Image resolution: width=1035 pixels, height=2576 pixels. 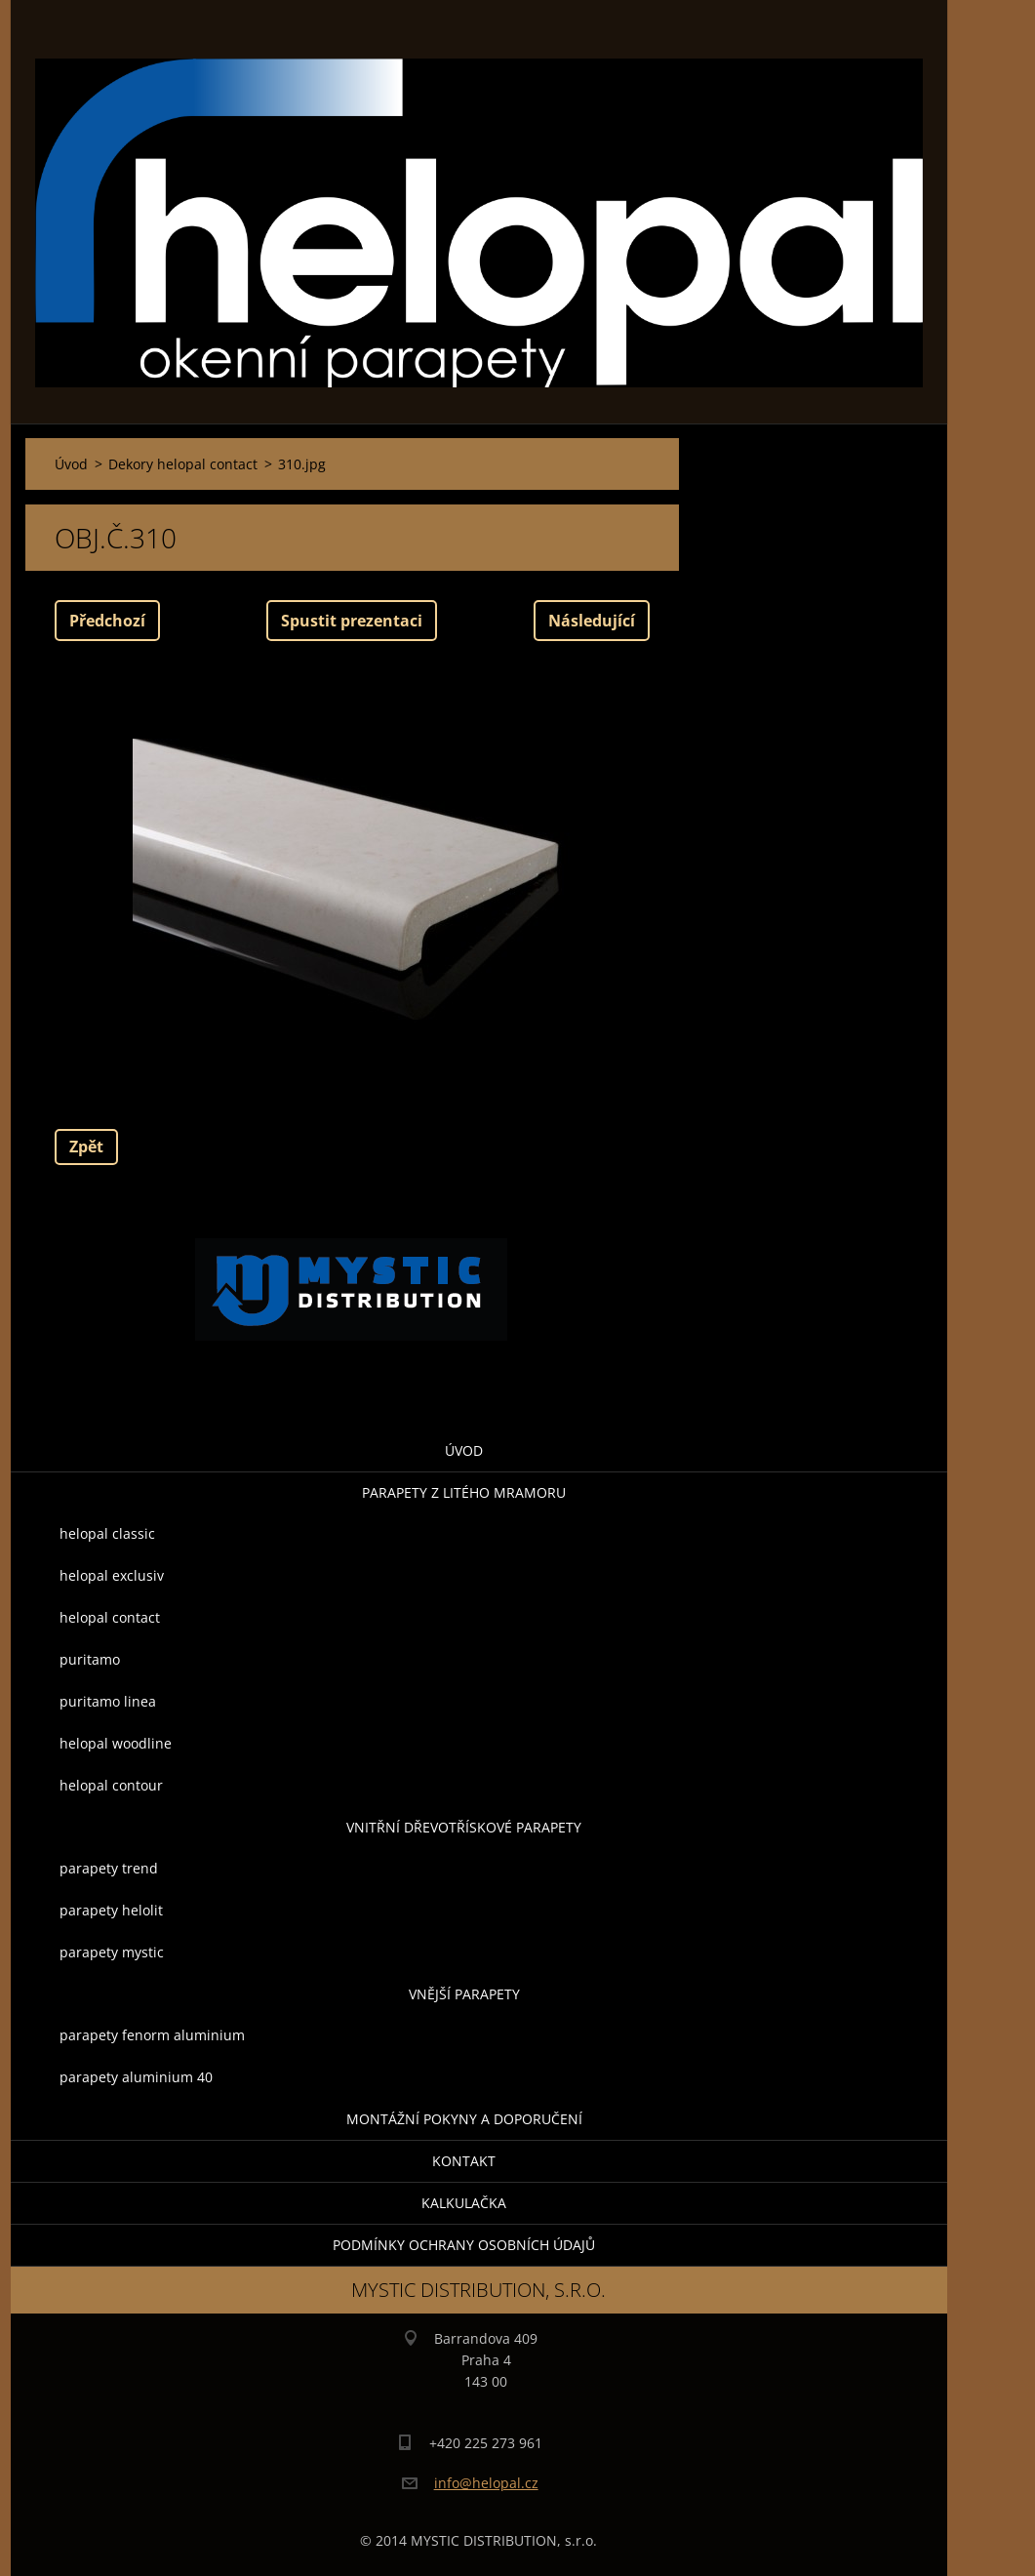 I want to click on Vnější parapety, so click(x=464, y=1994).